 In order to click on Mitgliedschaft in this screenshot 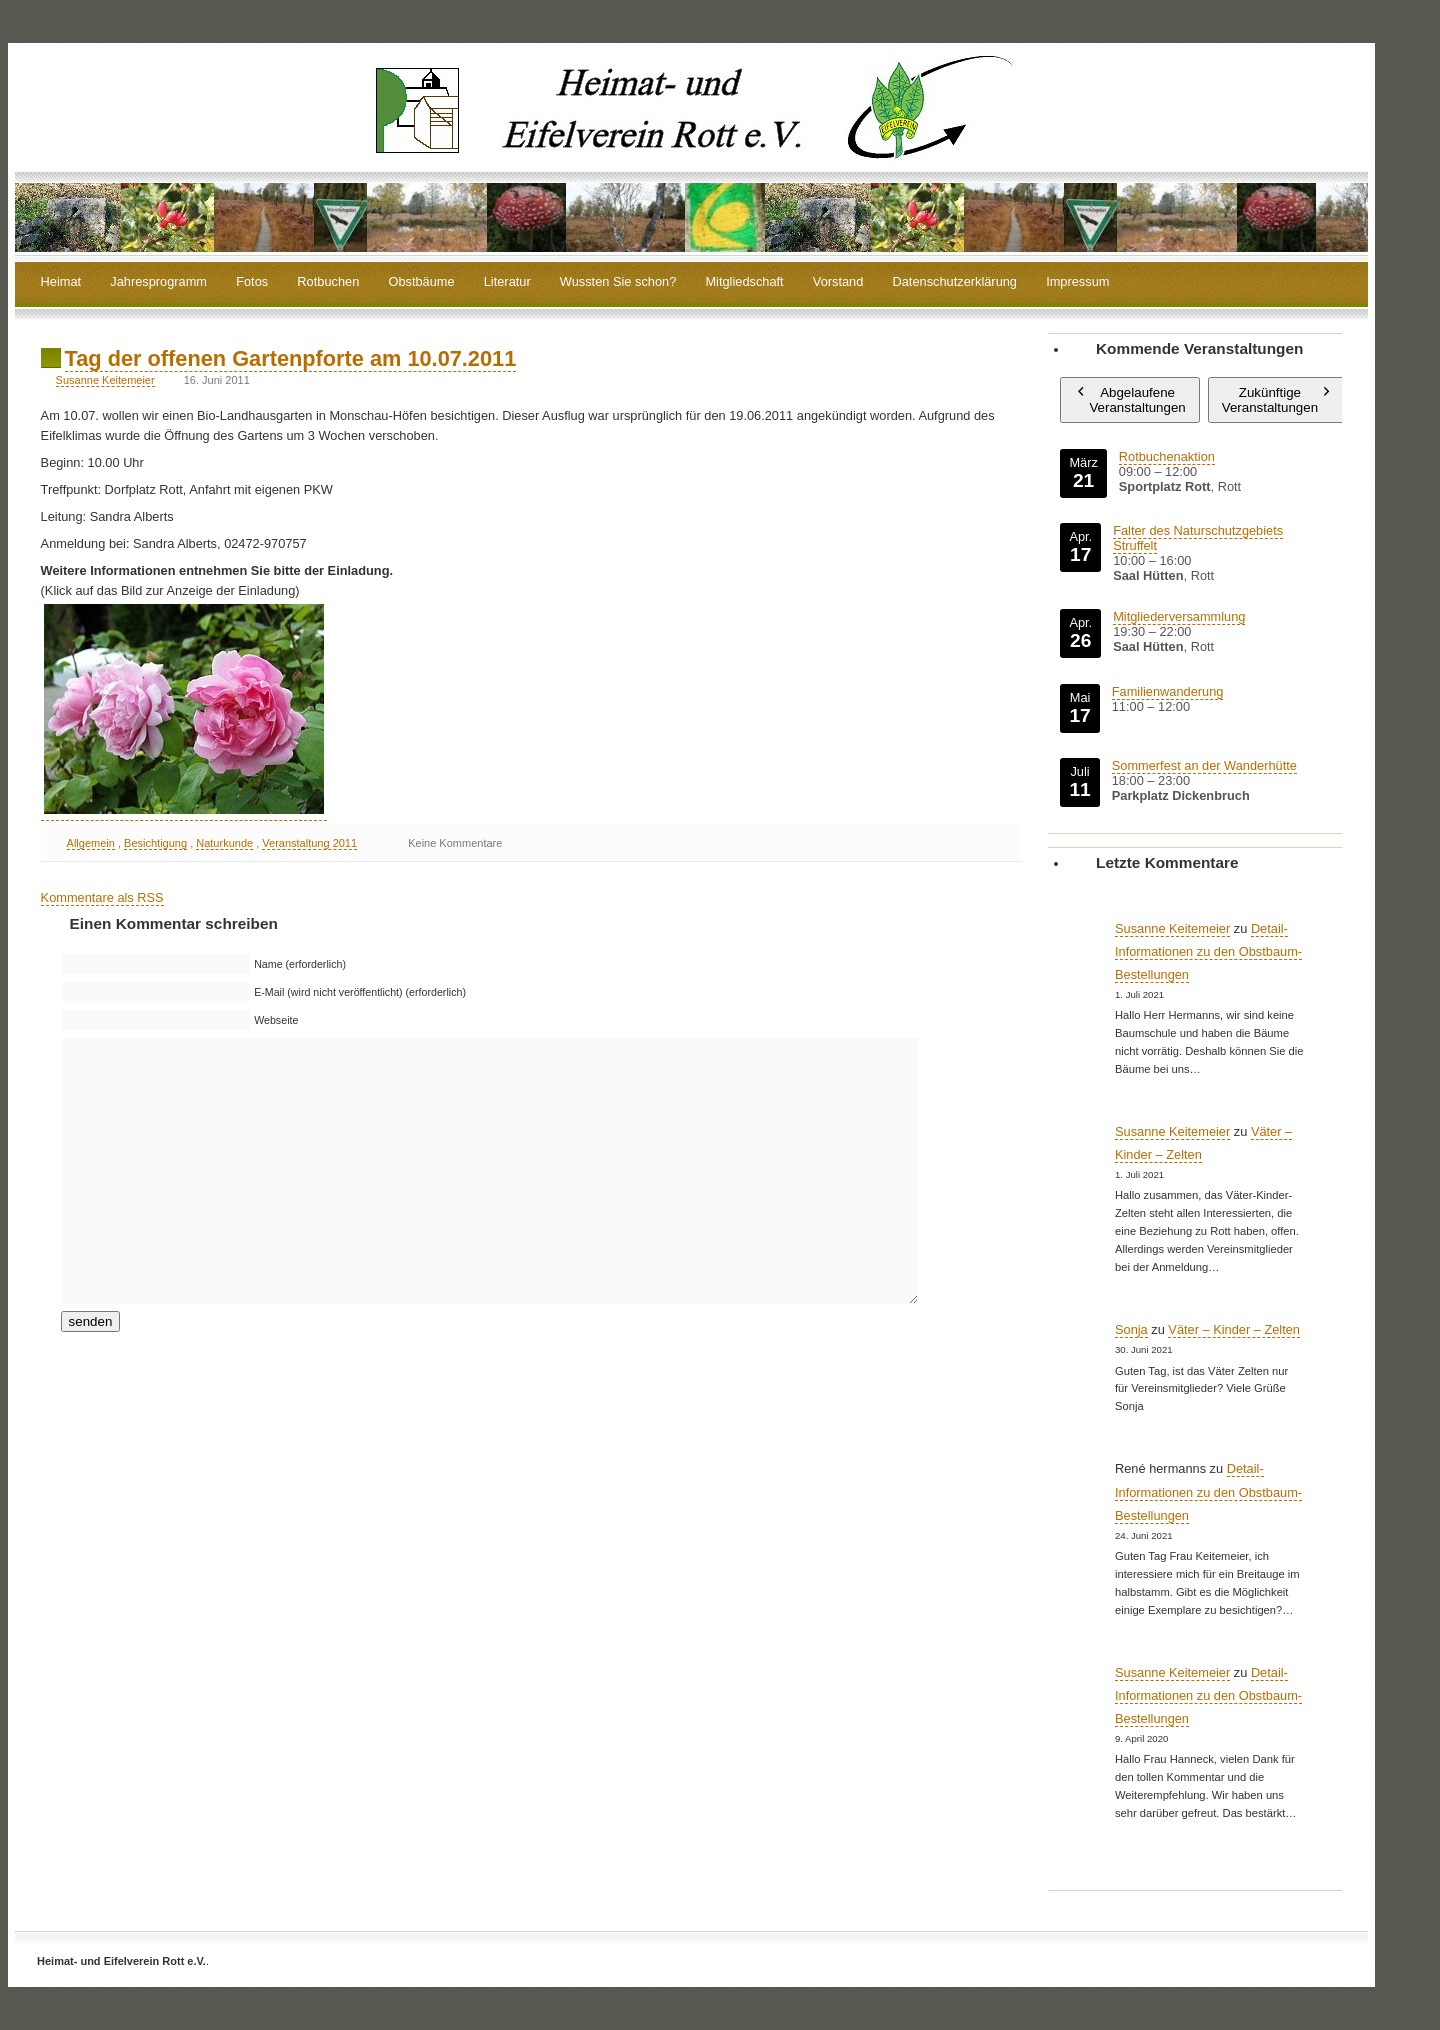, I will do `click(744, 282)`.